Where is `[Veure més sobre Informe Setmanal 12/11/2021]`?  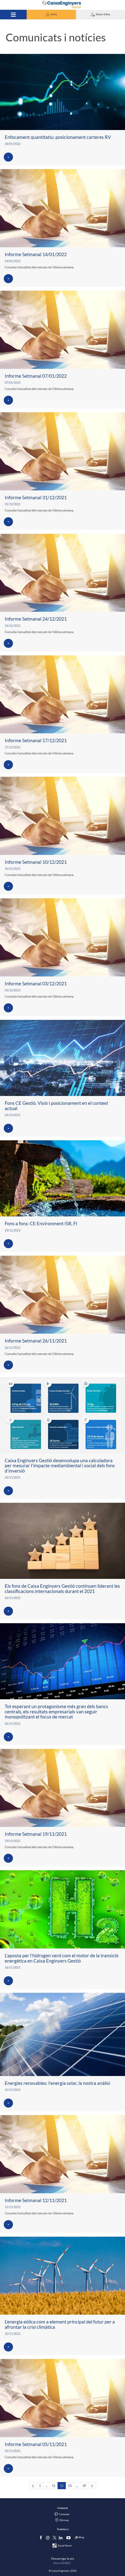 [Veure més sobre Informe Setmanal 12/11/2021] is located at coordinates (62, 2174).